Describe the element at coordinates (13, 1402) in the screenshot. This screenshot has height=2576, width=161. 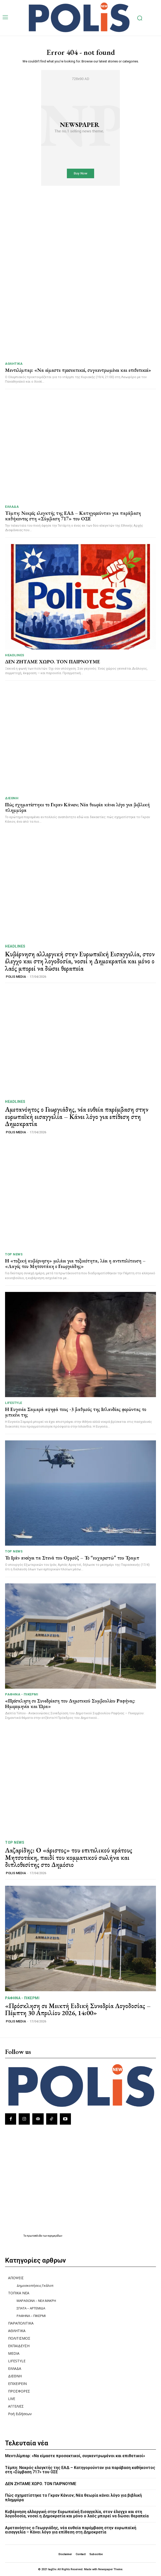
I see `LIFESTYLE` at that location.